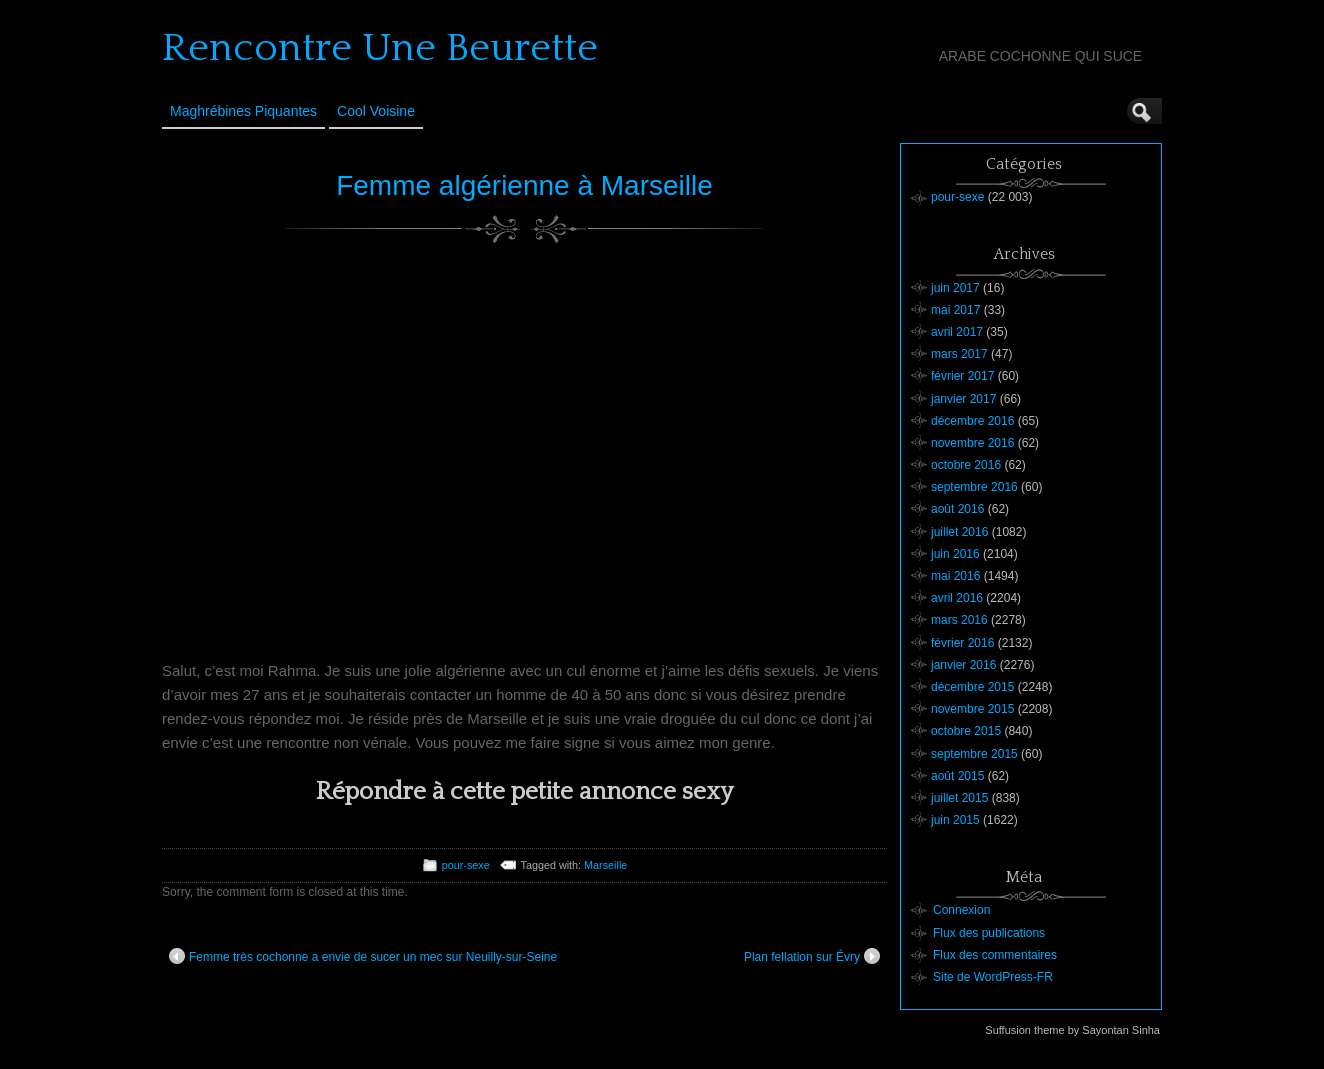  I want to click on Marseille, so click(605, 865).